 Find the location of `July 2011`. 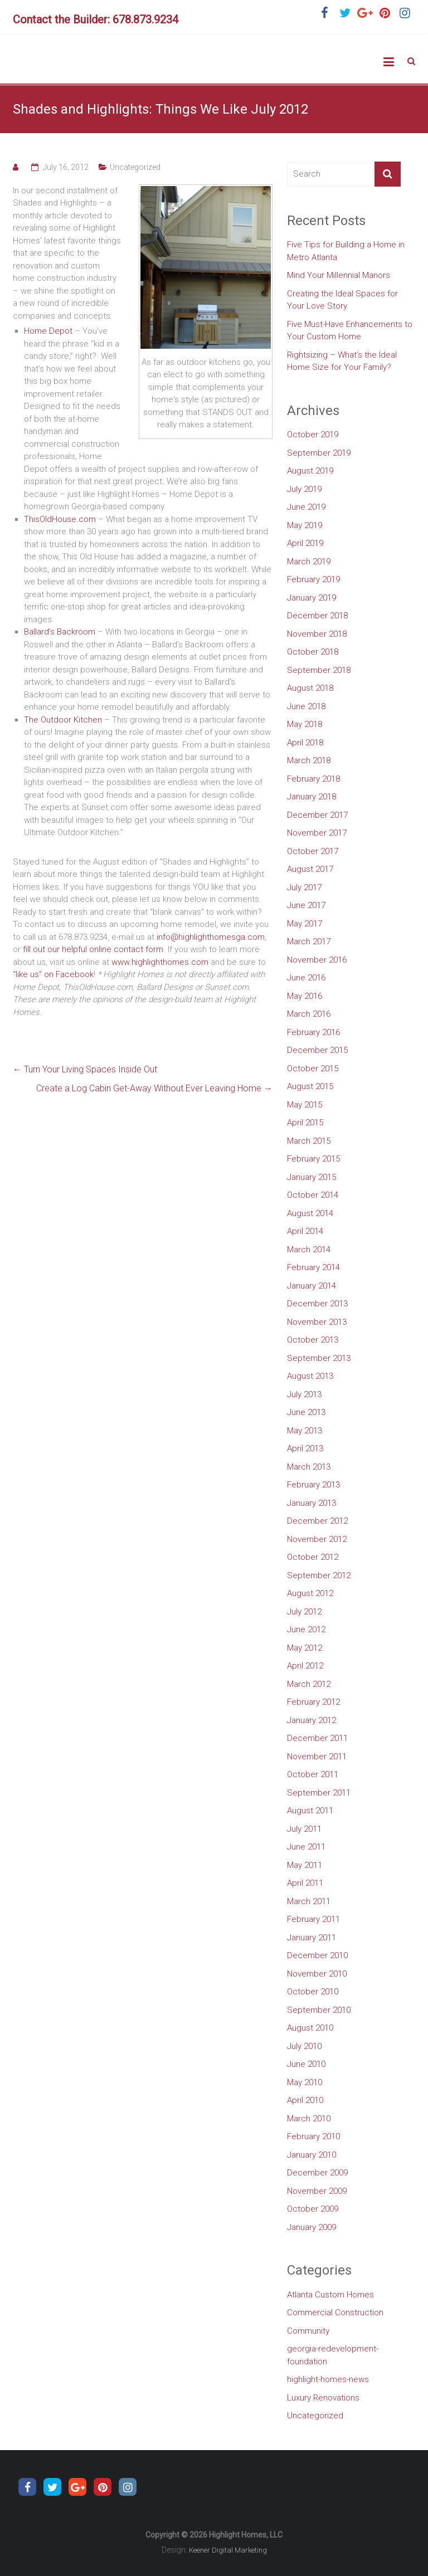

July 2011 is located at coordinates (304, 1829).